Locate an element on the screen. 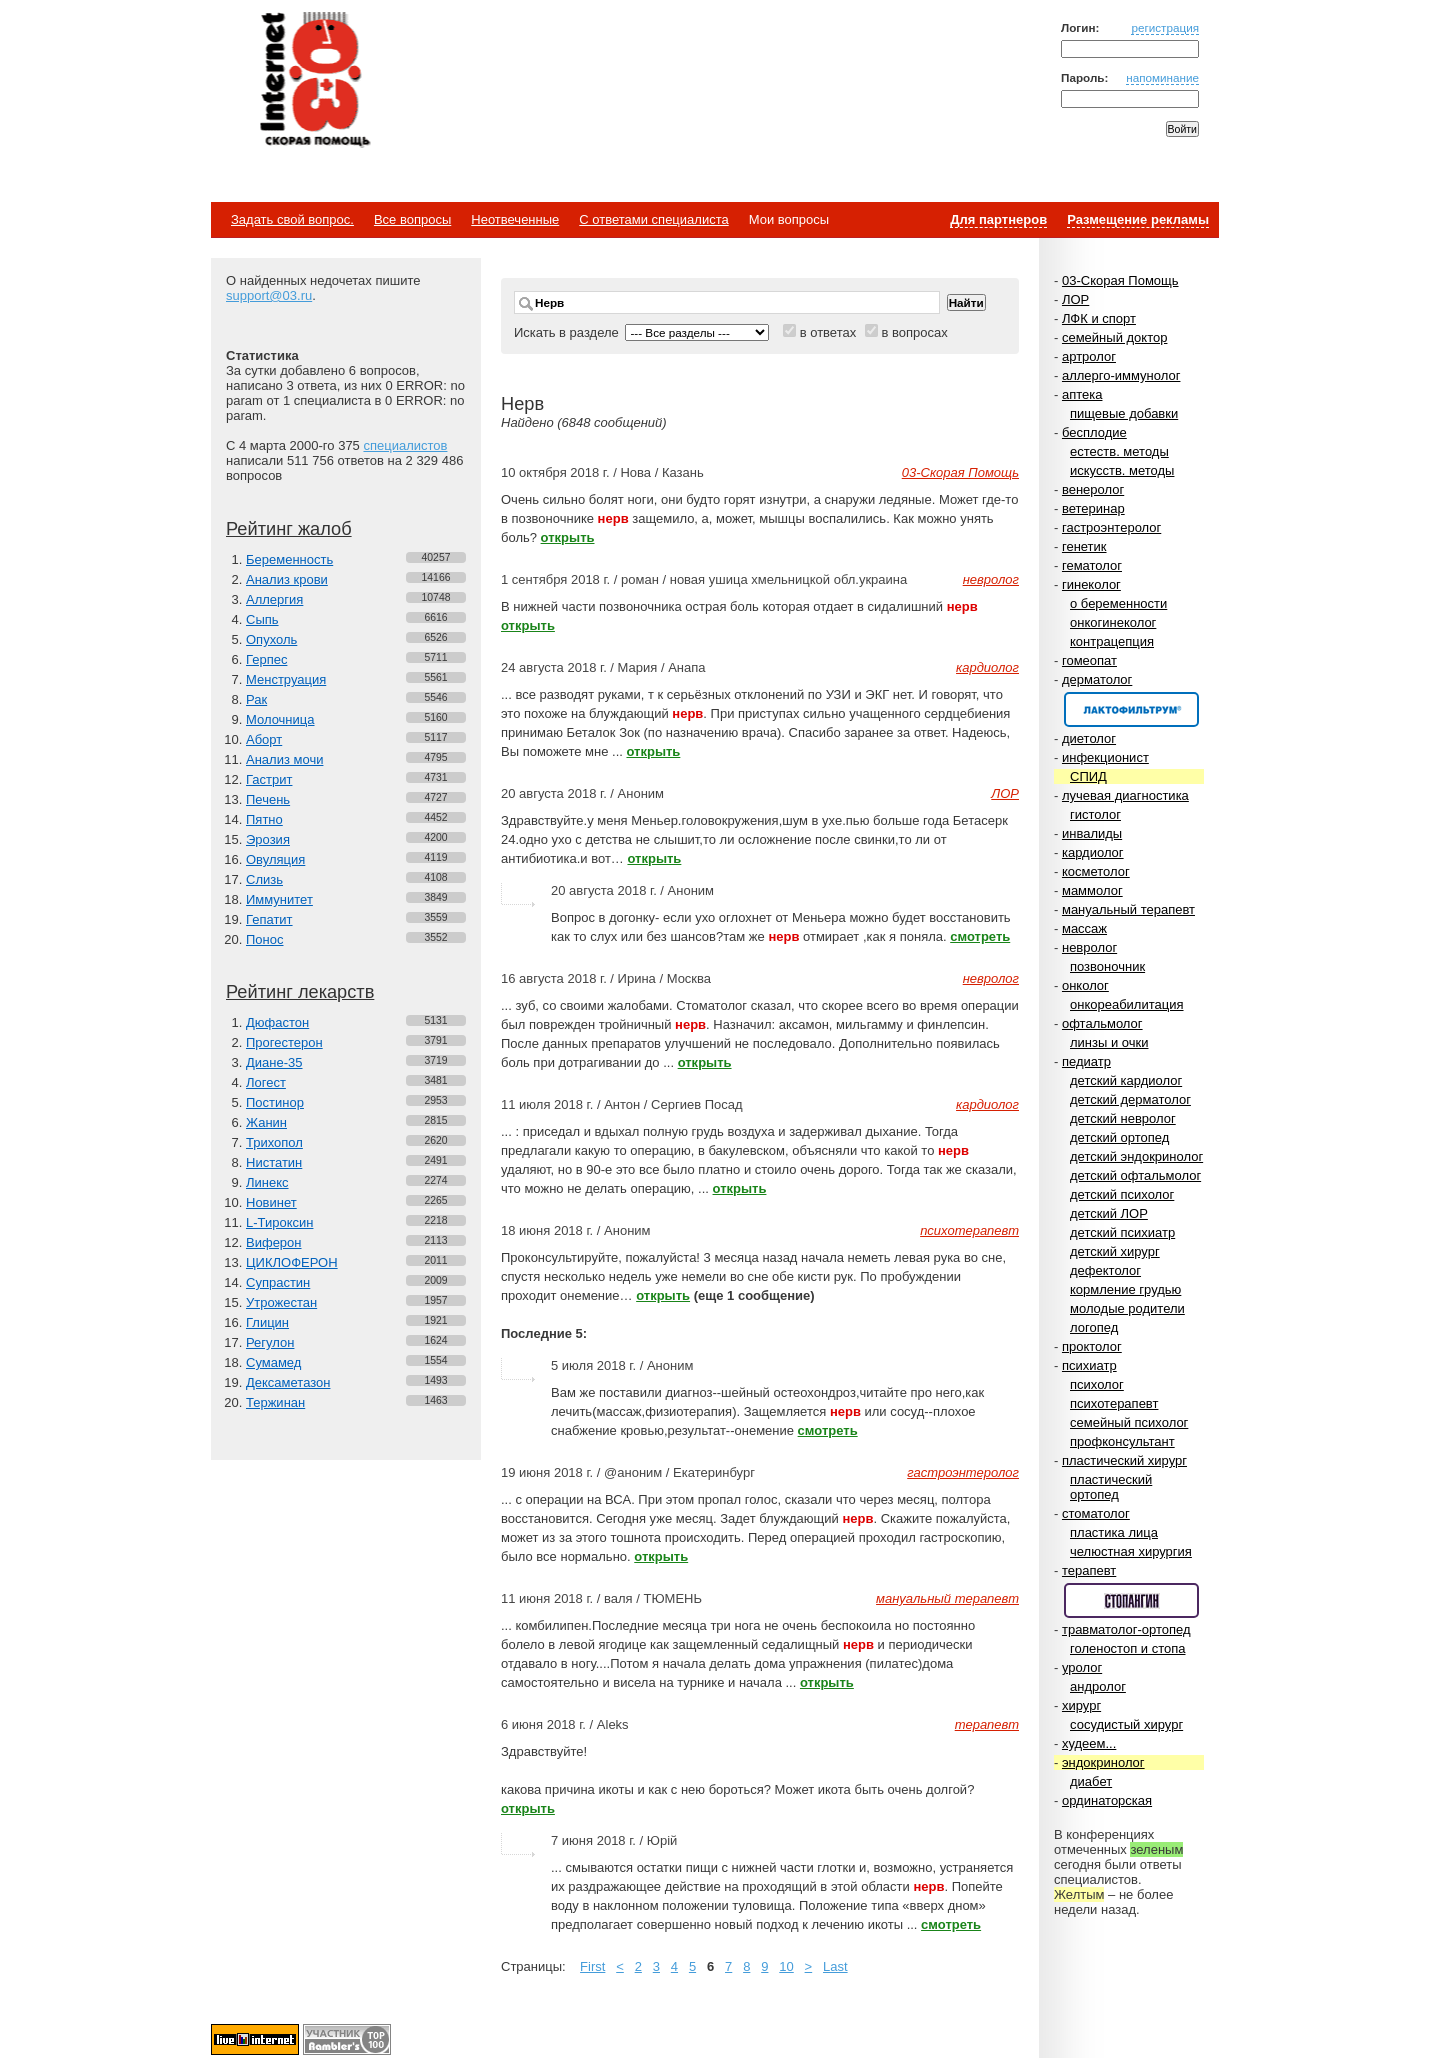  аллерго-иммунолог is located at coordinates (1121, 375).